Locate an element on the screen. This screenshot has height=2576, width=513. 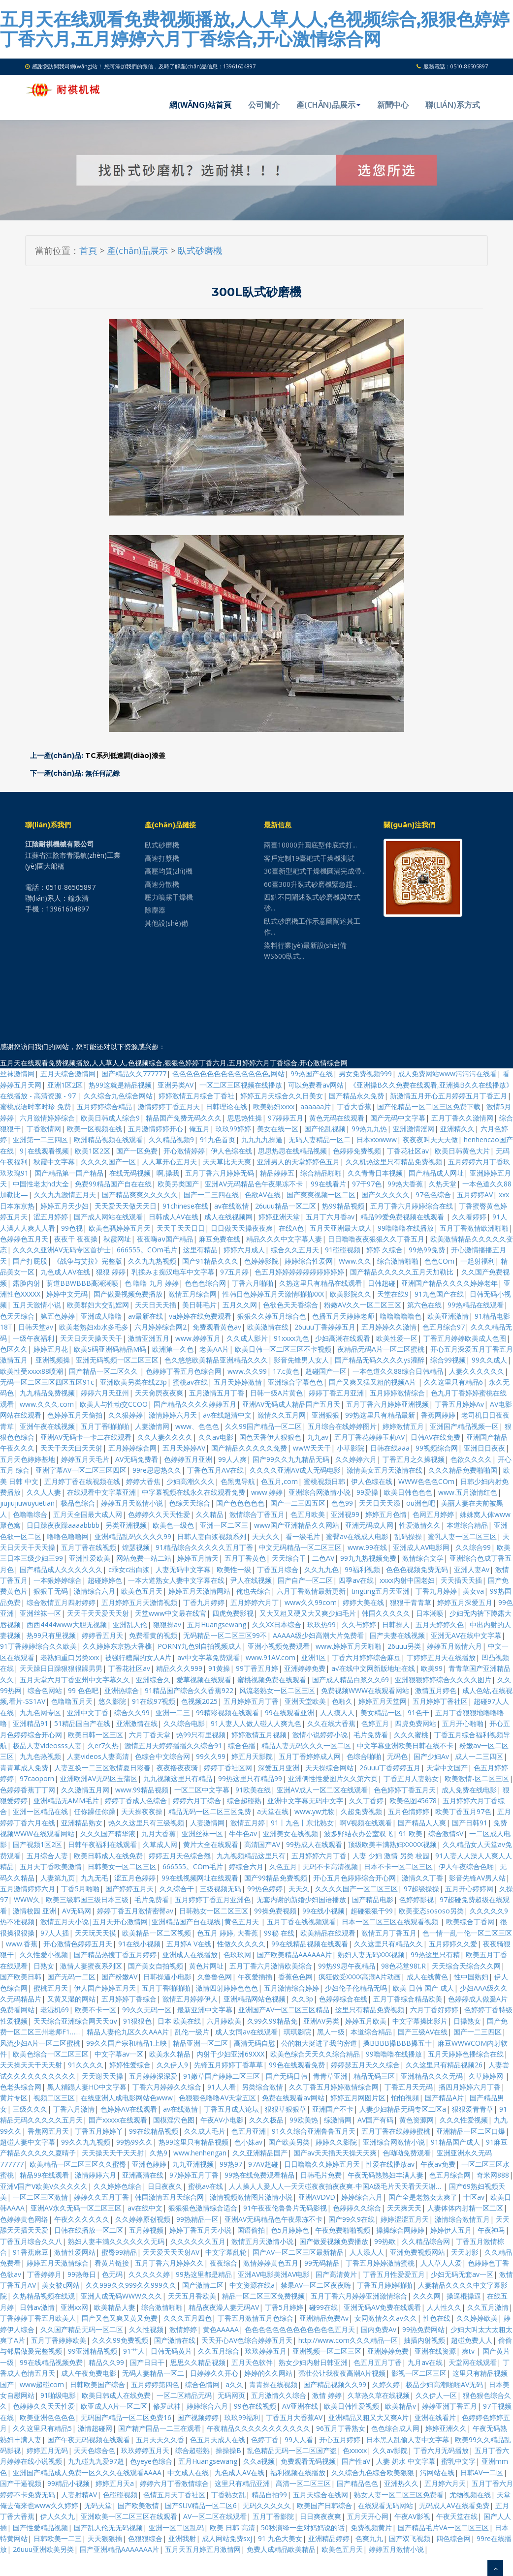
国产91精品久久久 is located at coordinates (210, 1261).